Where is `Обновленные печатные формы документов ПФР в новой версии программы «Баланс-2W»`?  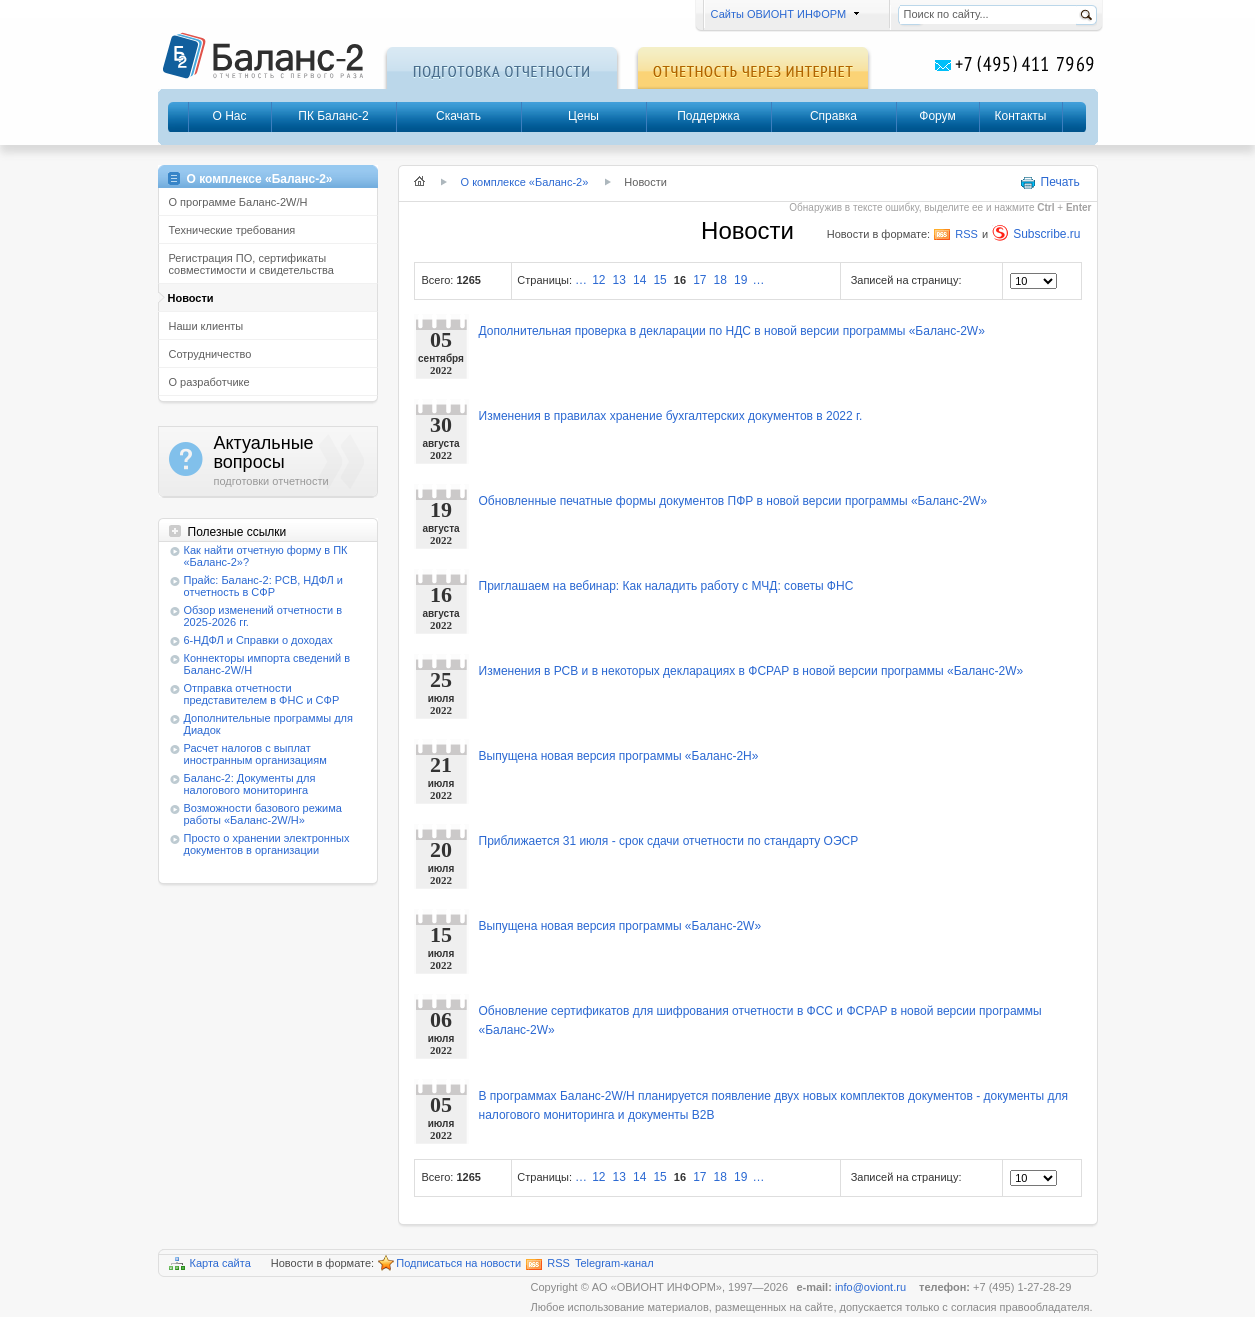 Обновленные печатные формы документов ПФР в новой версии программы «Баланс-2W» is located at coordinates (733, 501).